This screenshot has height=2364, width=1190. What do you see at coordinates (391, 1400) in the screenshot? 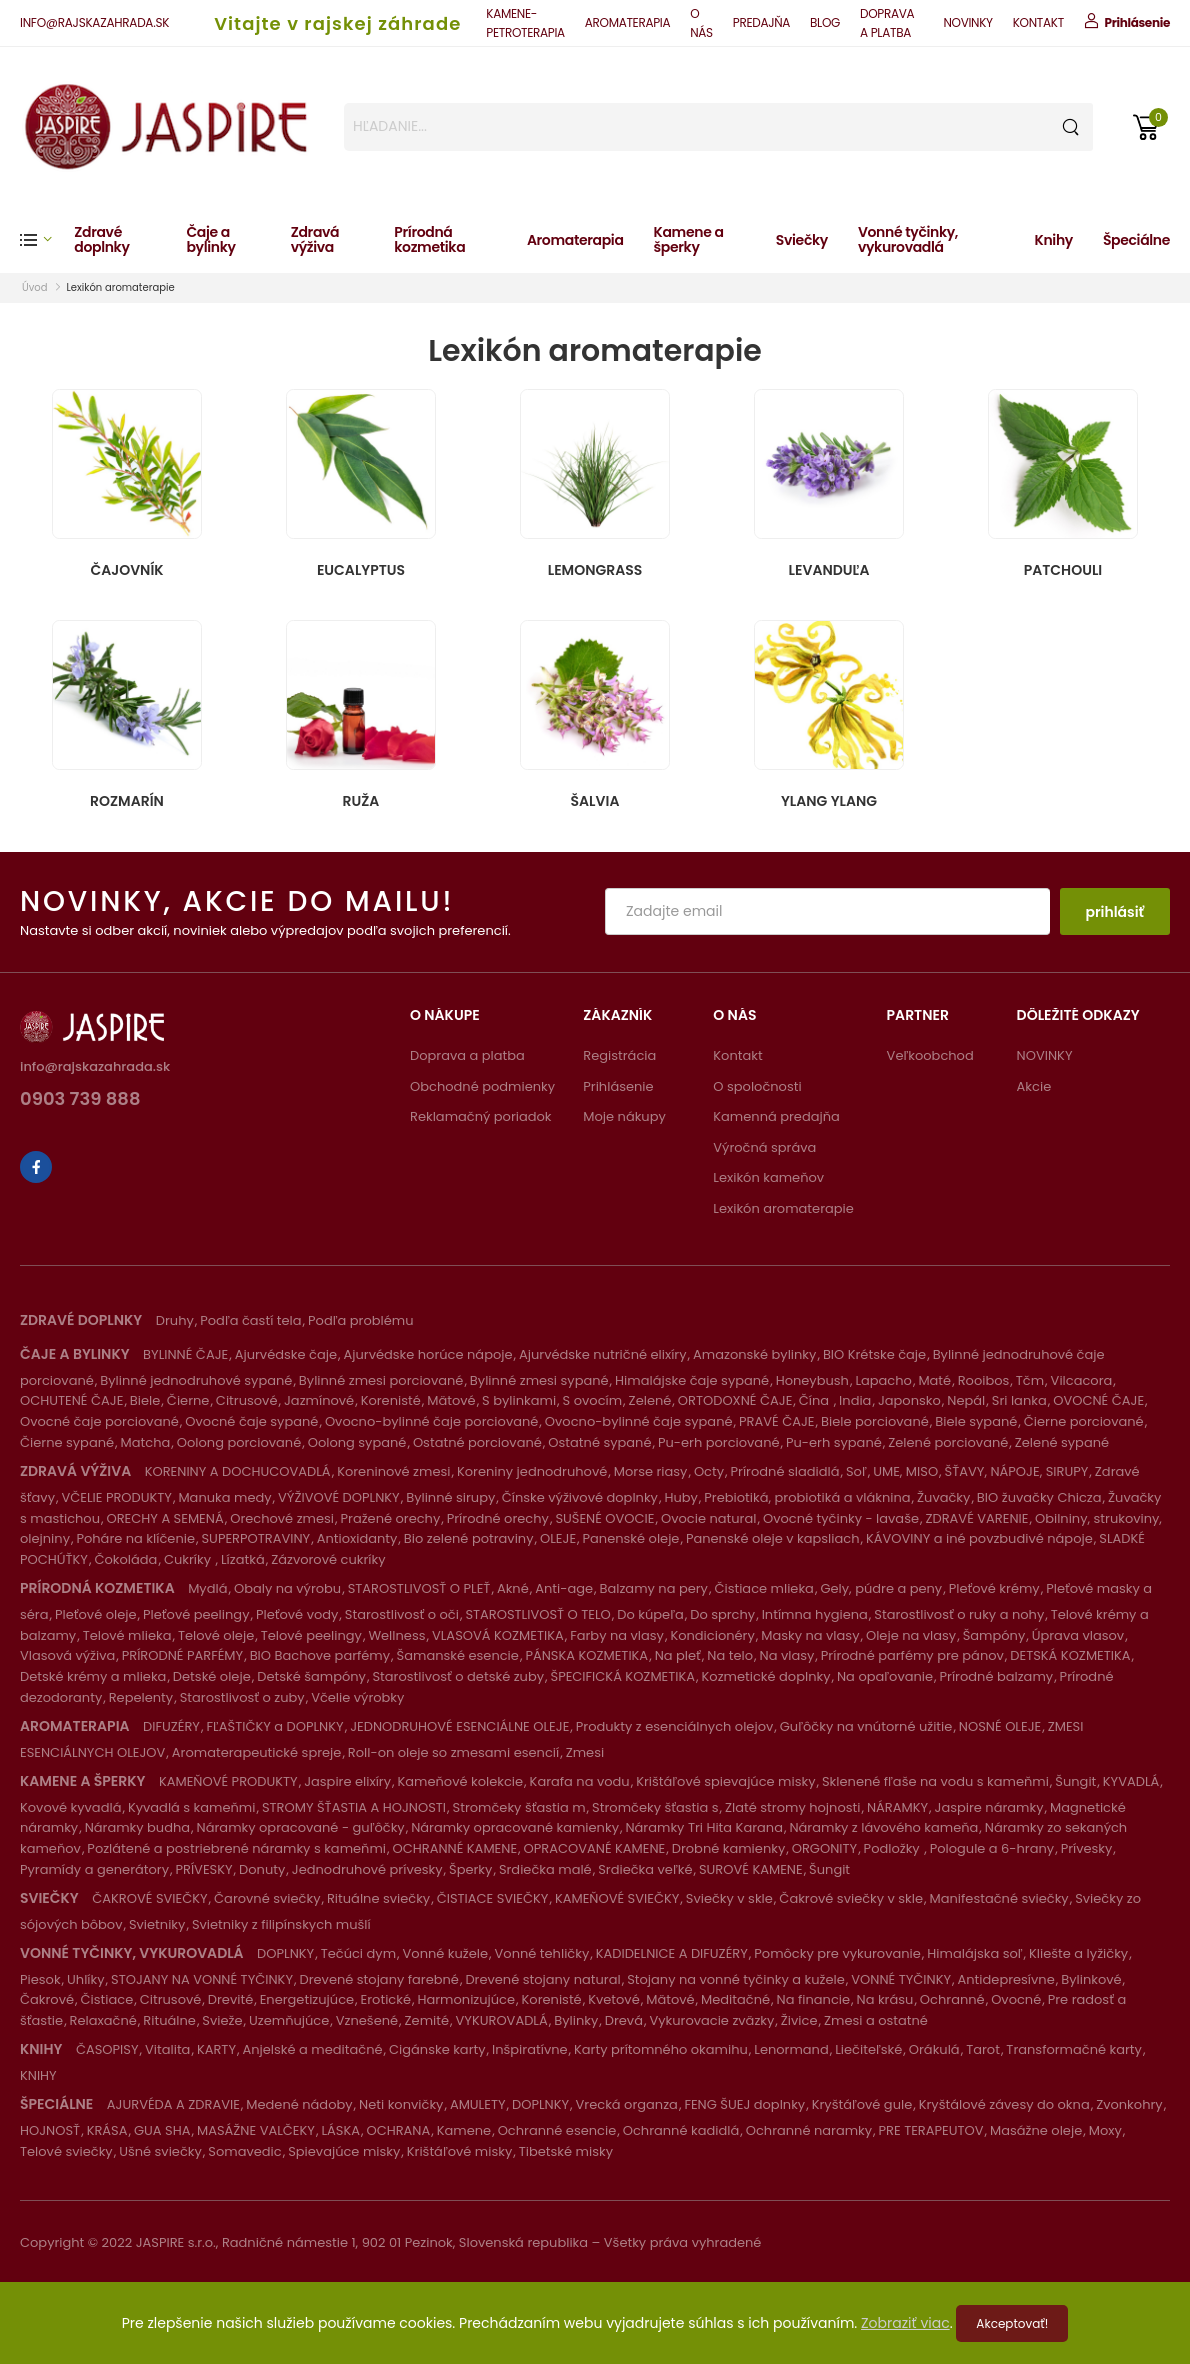
I see `Korenisté` at bounding box center [391, 1400].